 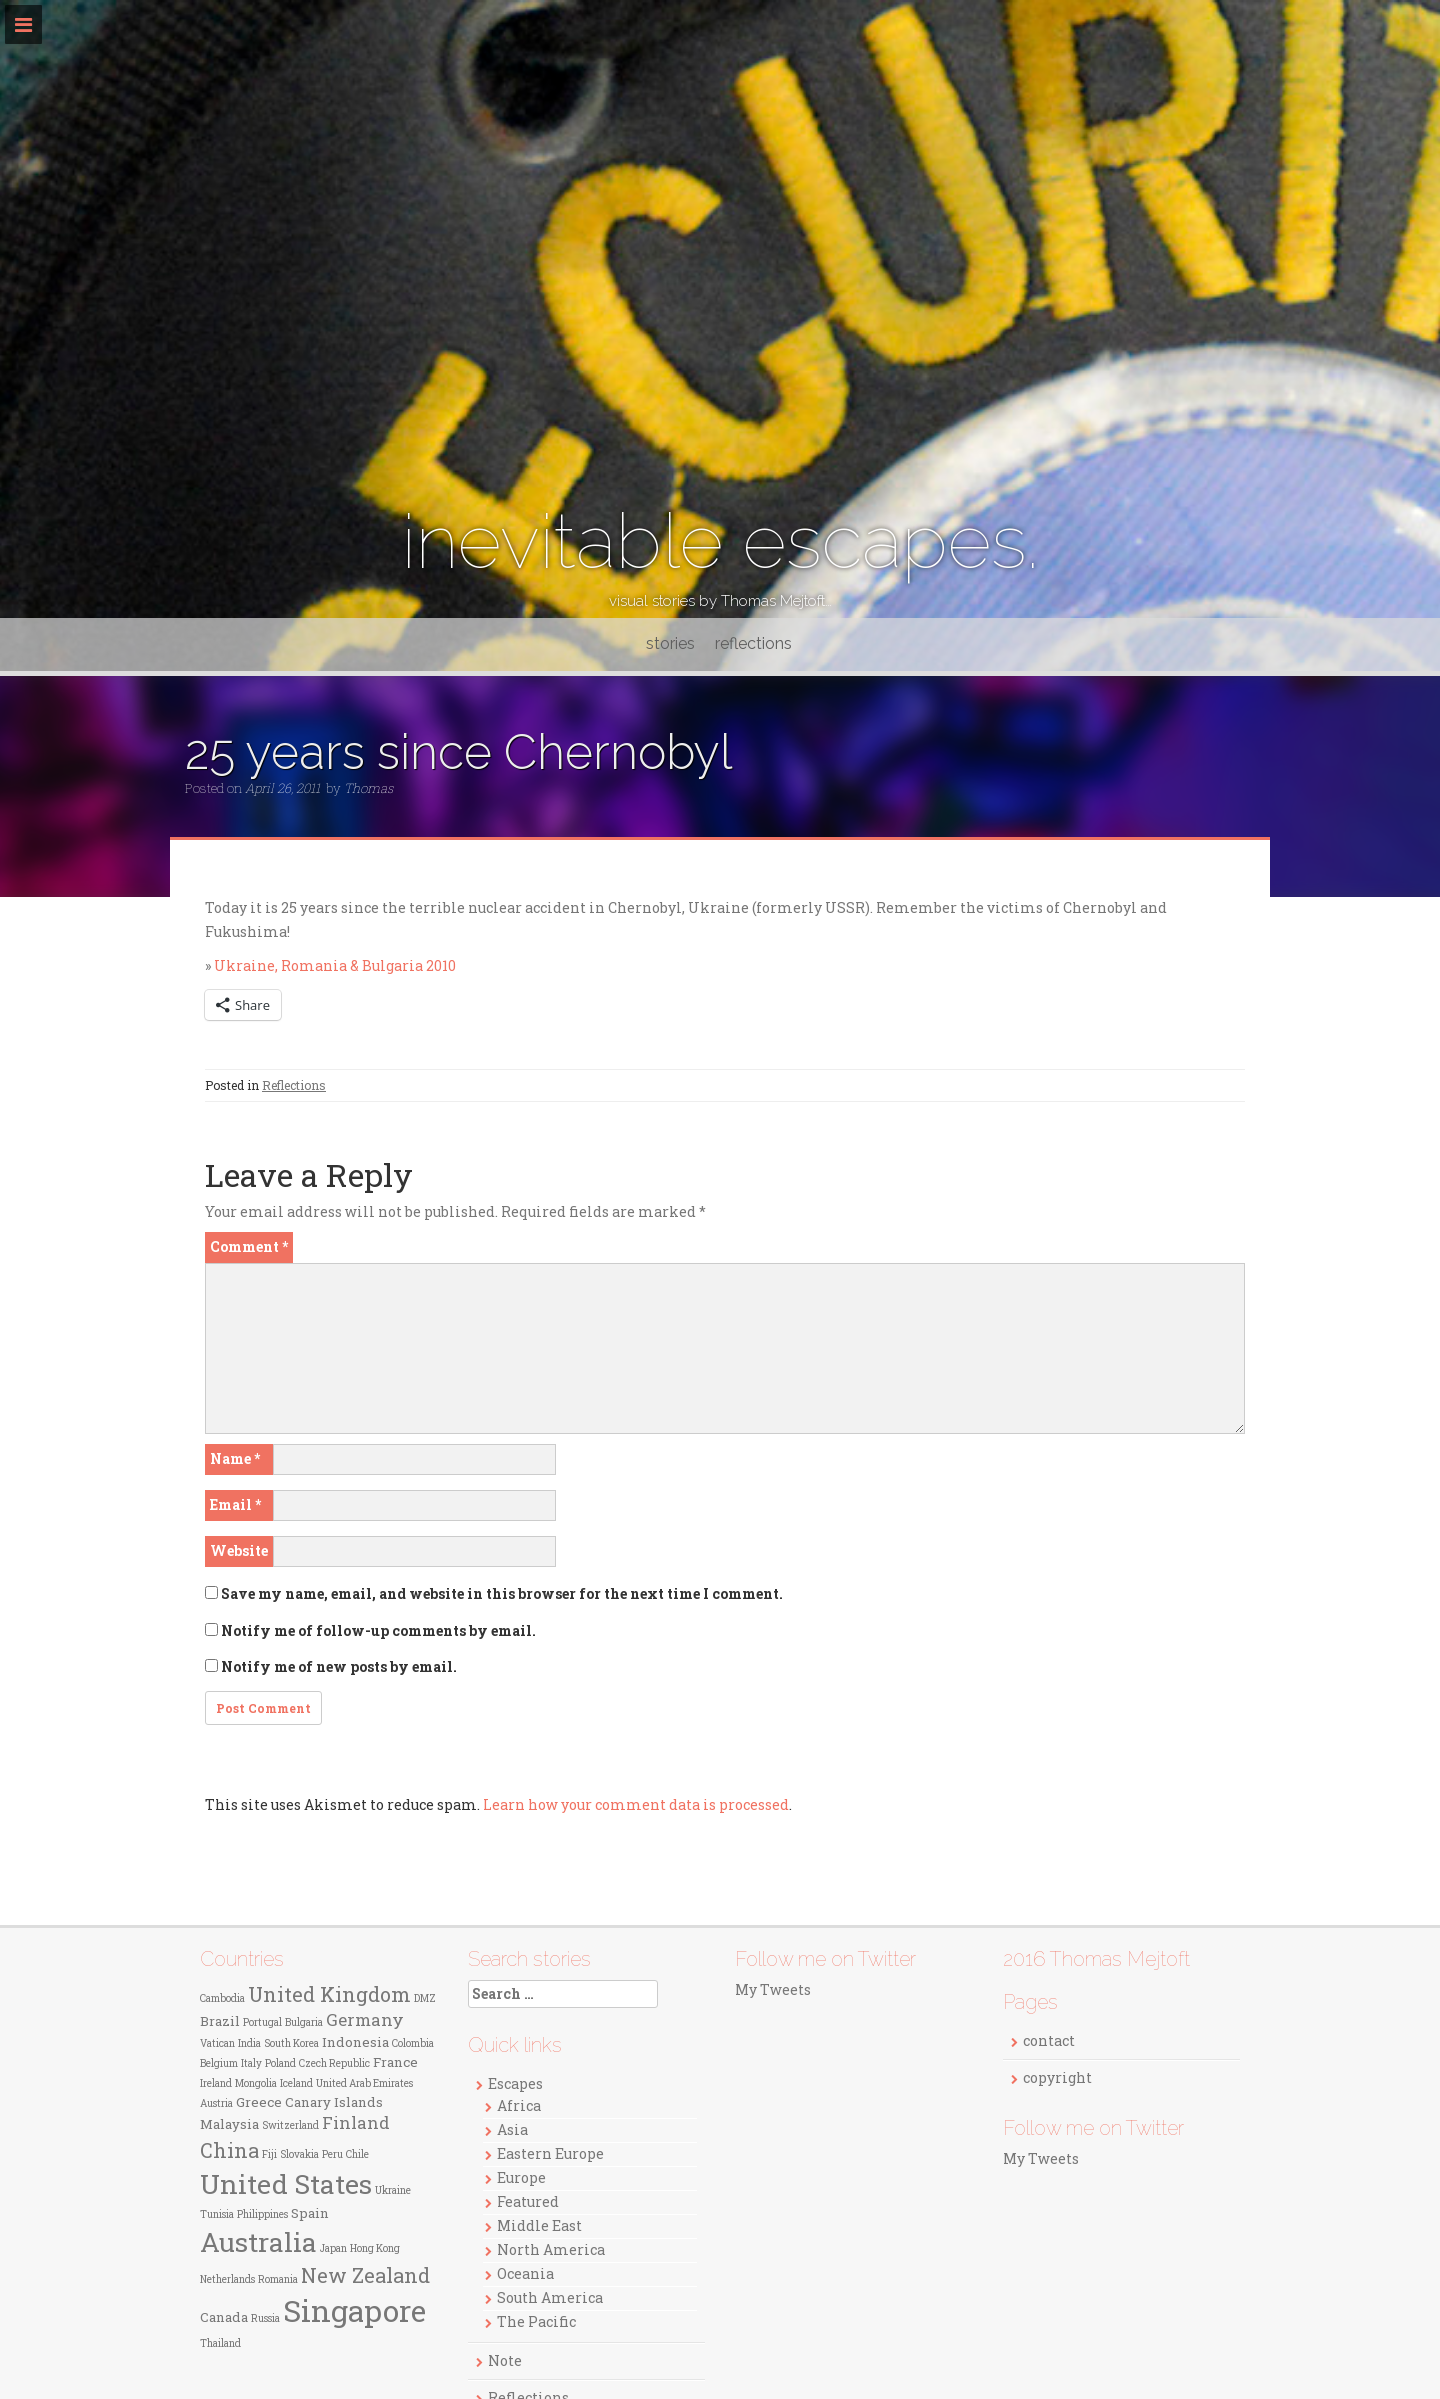 What do you see at coordinates (334, 2102) in the screenshot?
I see `Canary Islands` at bounding box center [334, 2102].